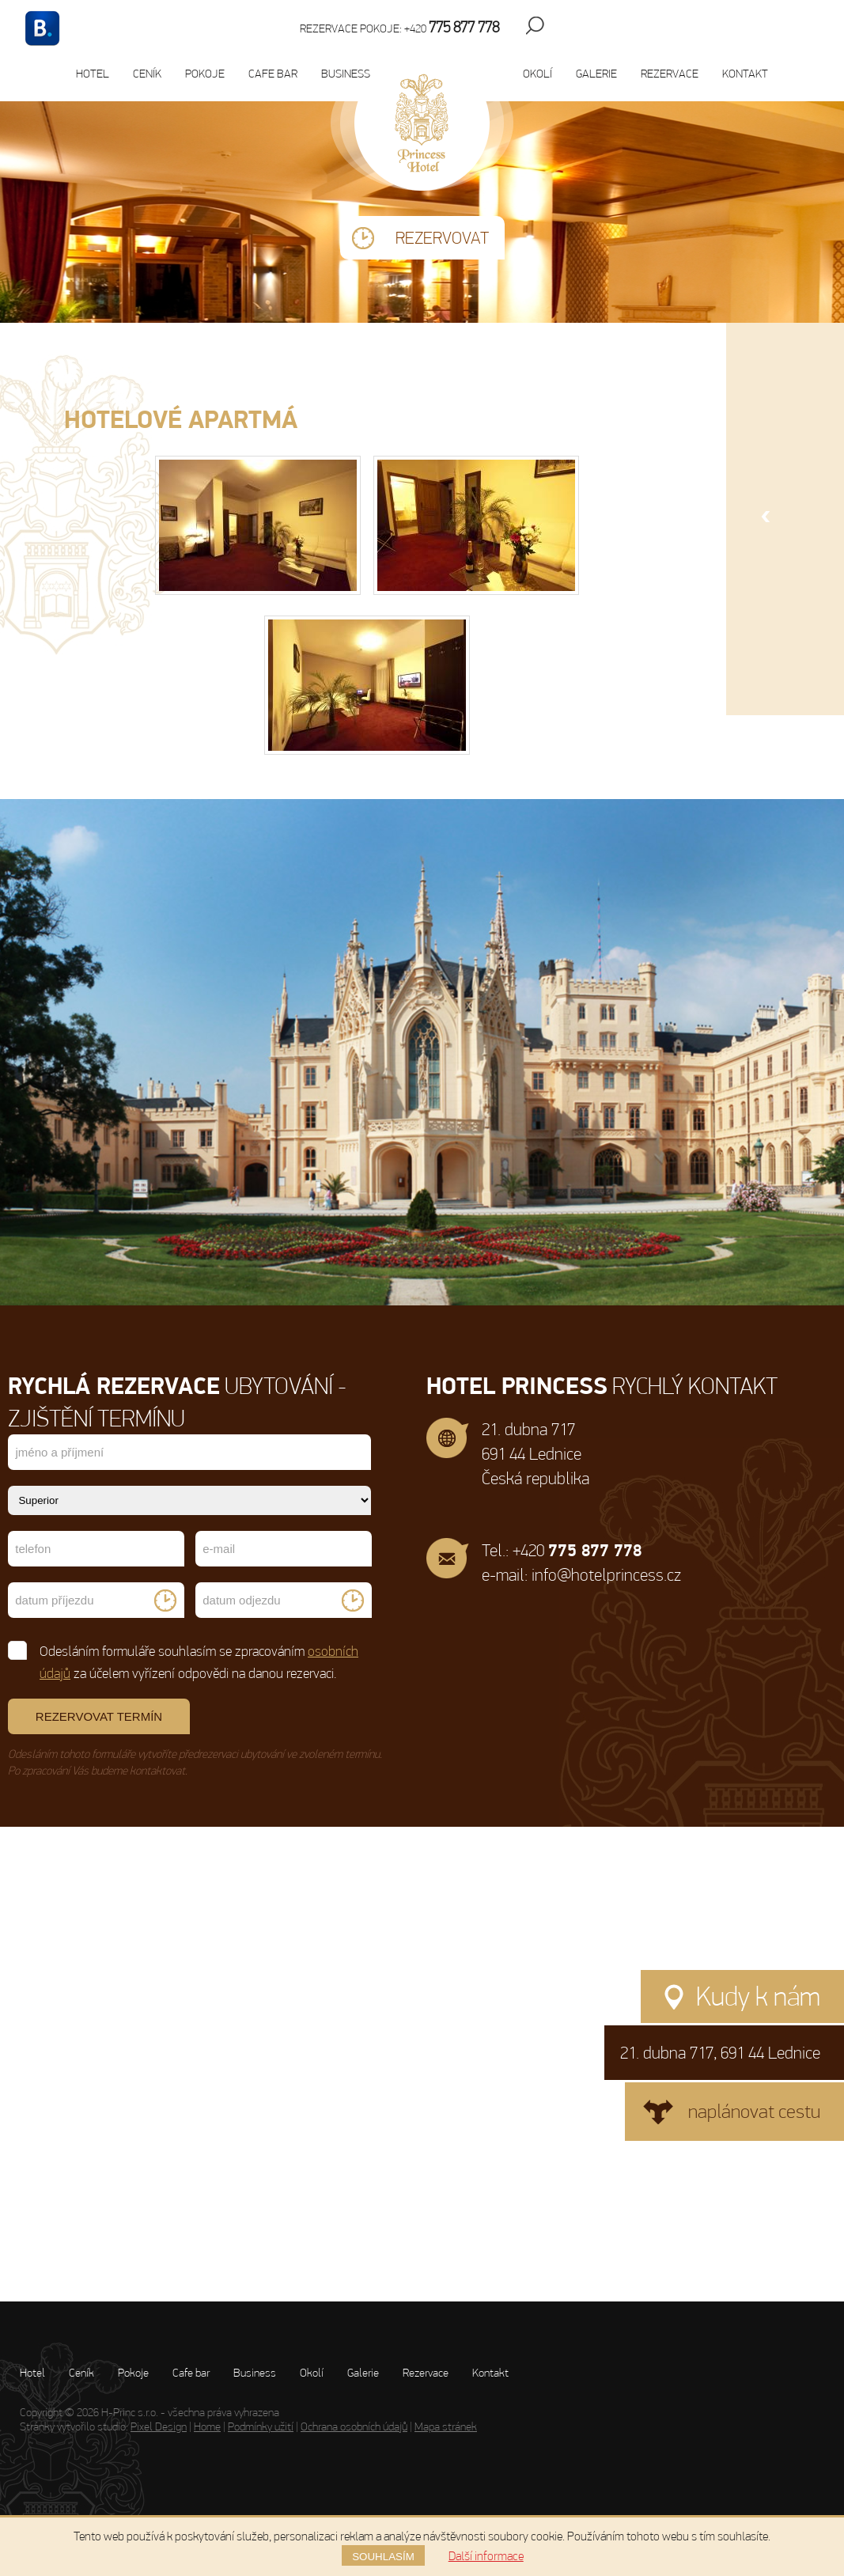 The height and width of the screenshot is (2576, 844). Describe the element at coordinates (606, 1575) in the screenshot. I see `info@hotelprincess.cz` at that location.